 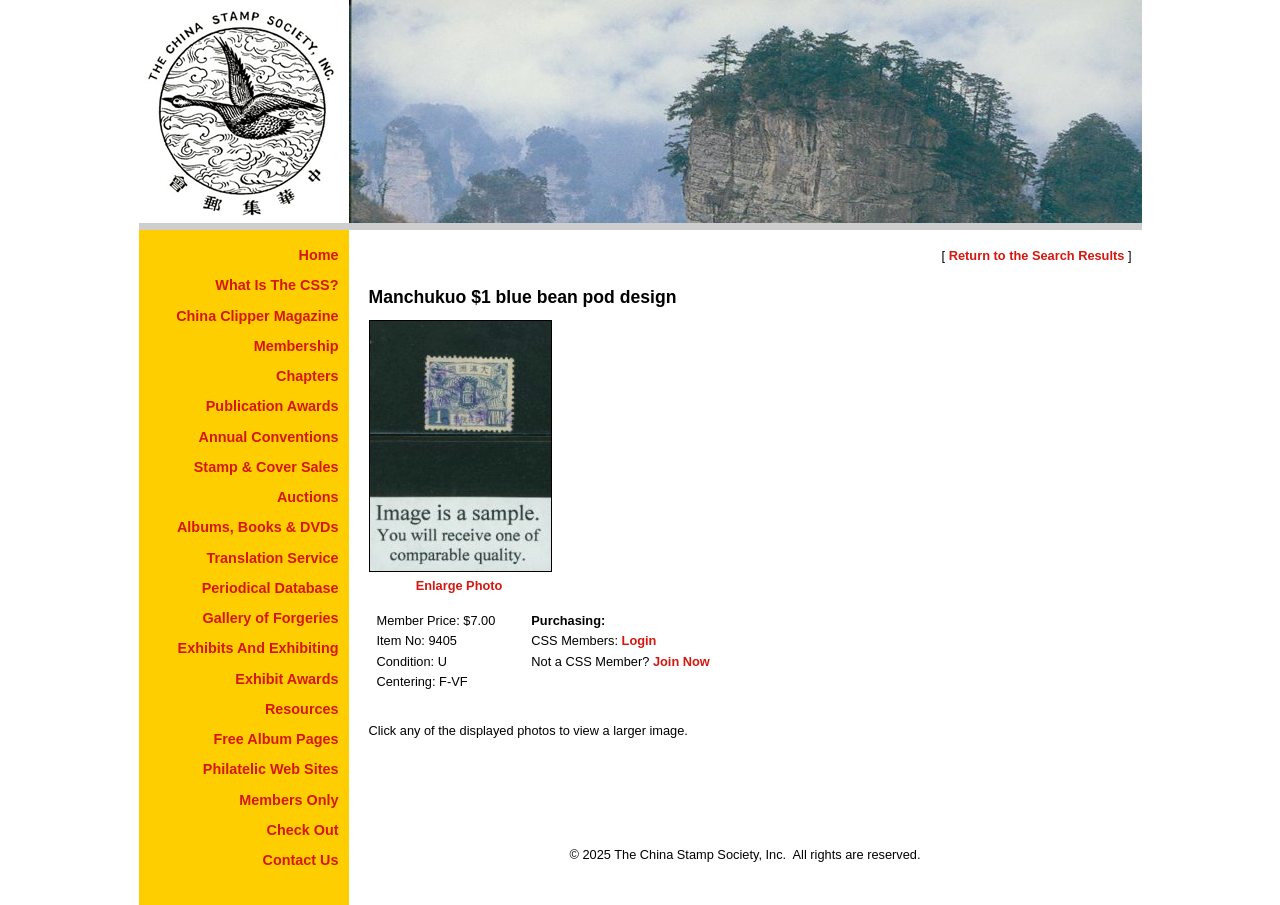 What do you see at coordinates (258, 648) in the screenshot?
I see `Exhibits And Exhibiting` at bounding box center [258, 648].